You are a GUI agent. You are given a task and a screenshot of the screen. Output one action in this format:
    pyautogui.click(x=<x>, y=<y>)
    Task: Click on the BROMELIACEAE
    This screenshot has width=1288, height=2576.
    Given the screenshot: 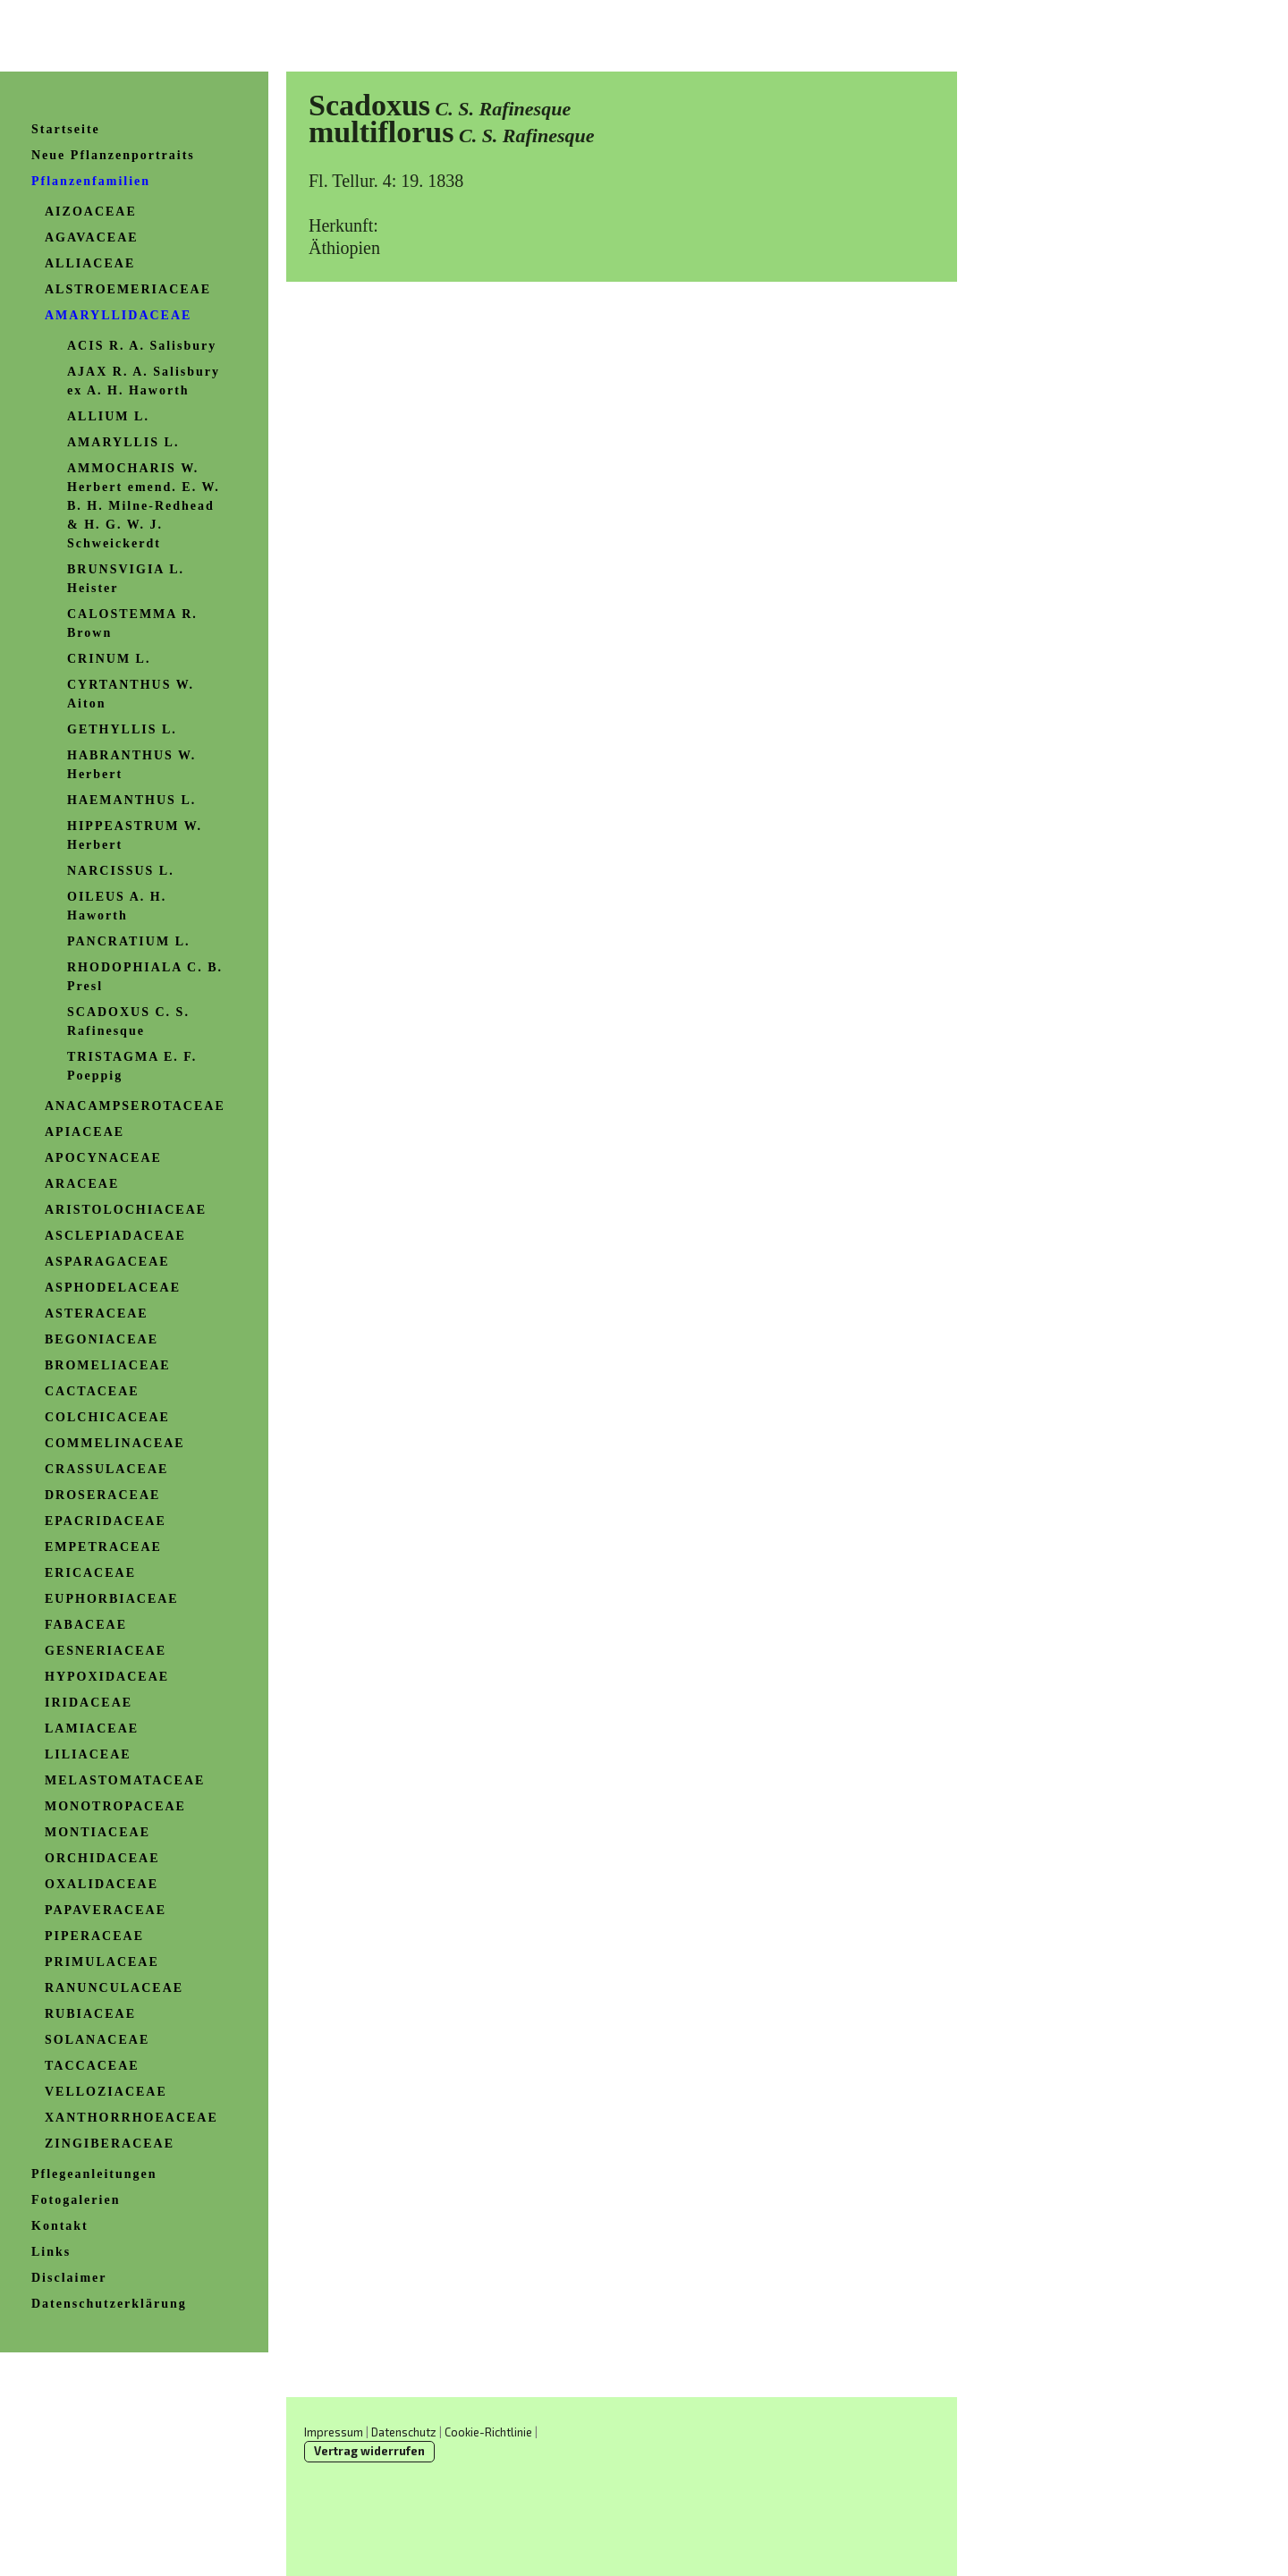 What is the action you would take?
    pyautogui.click(x=108, y=1365)
    